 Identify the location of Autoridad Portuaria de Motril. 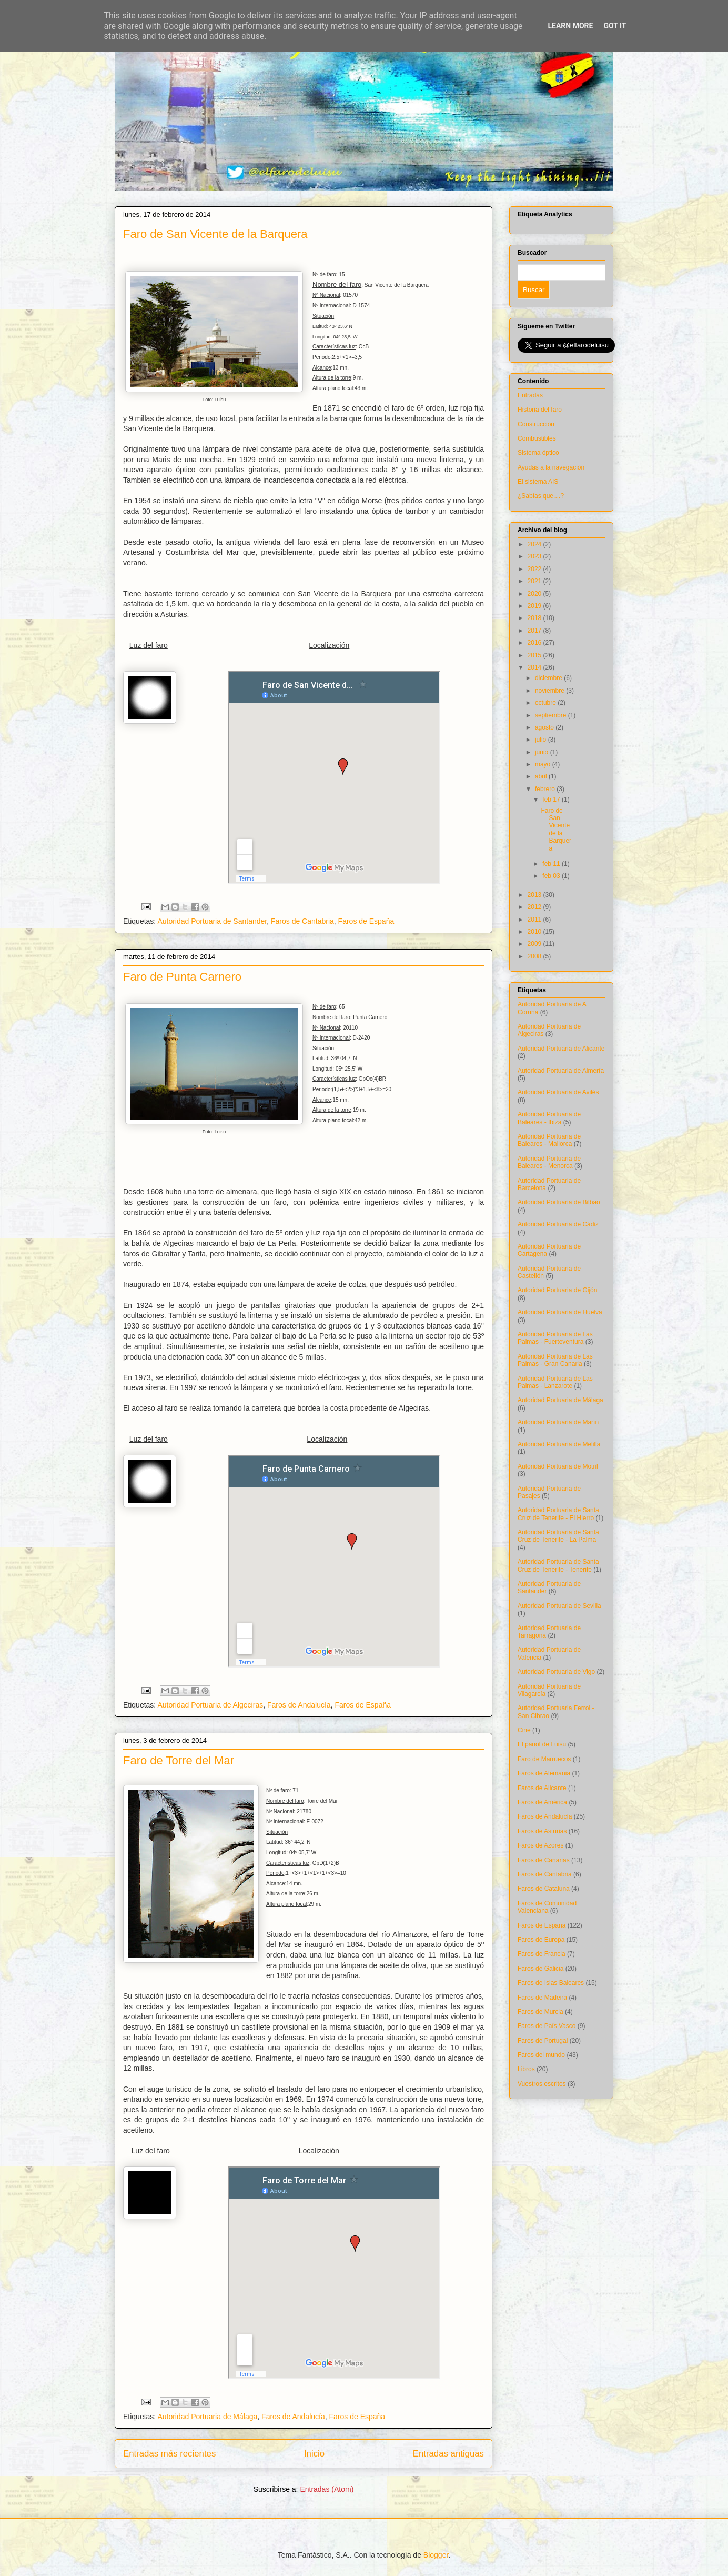
(558, 1466).